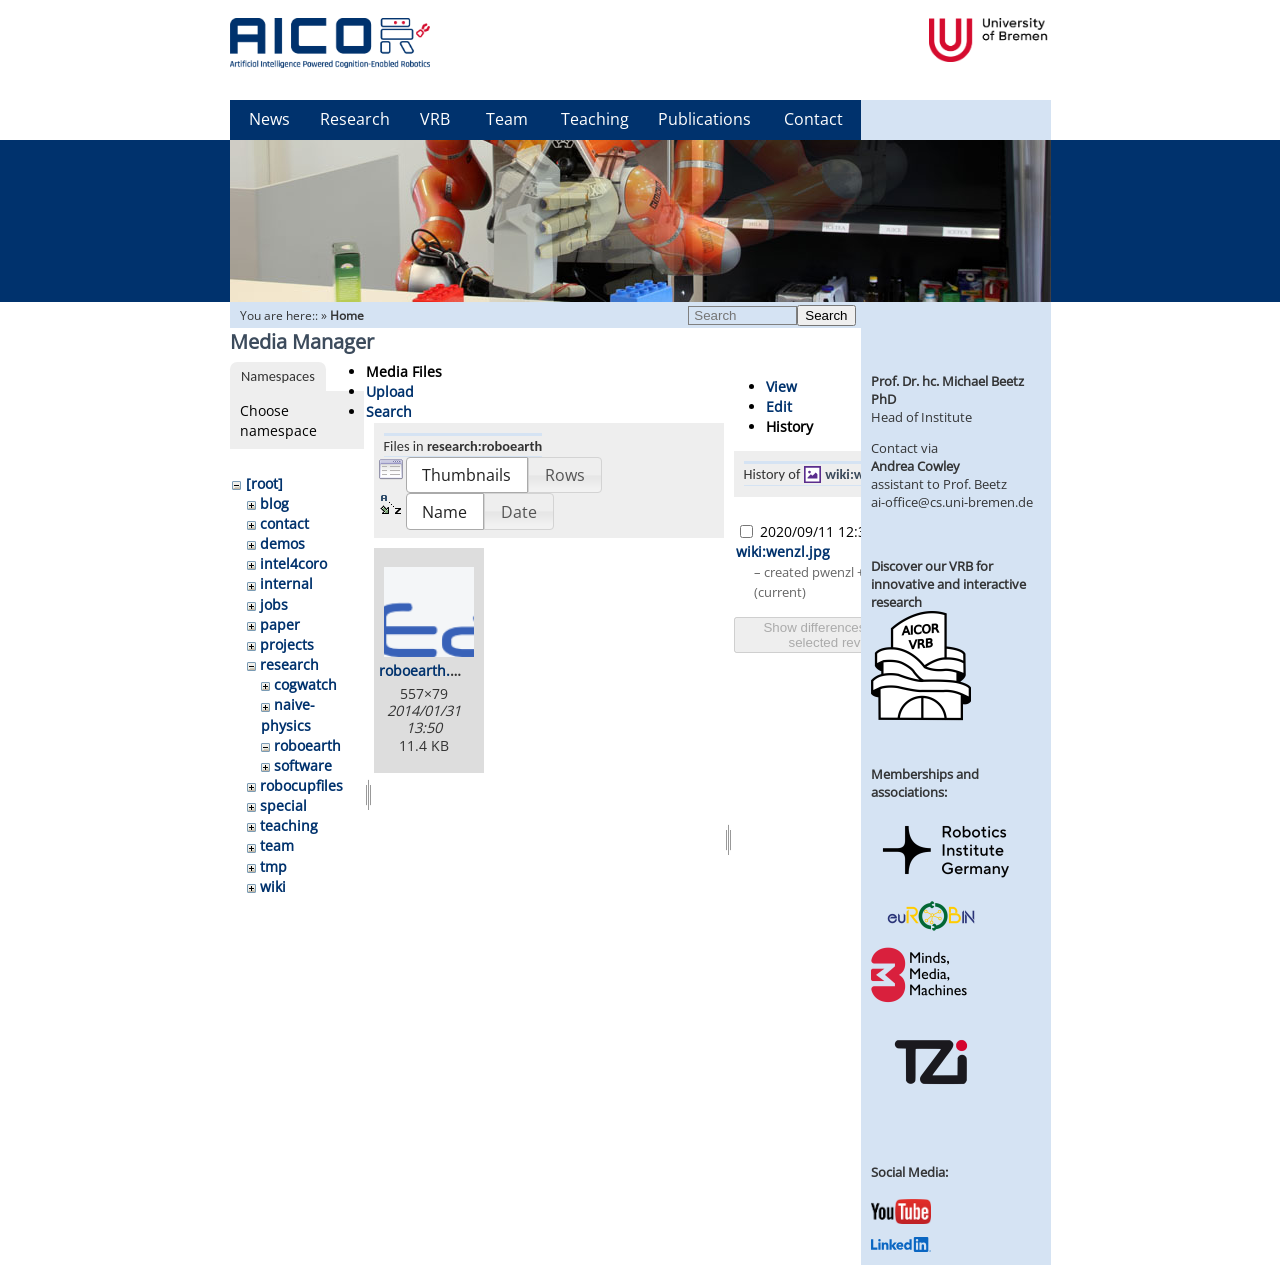 This screenshot has width=1280, height=1265. Describe the element at coordinates (301, 785) in the screenshot. I see `robocupfiles` at that location.